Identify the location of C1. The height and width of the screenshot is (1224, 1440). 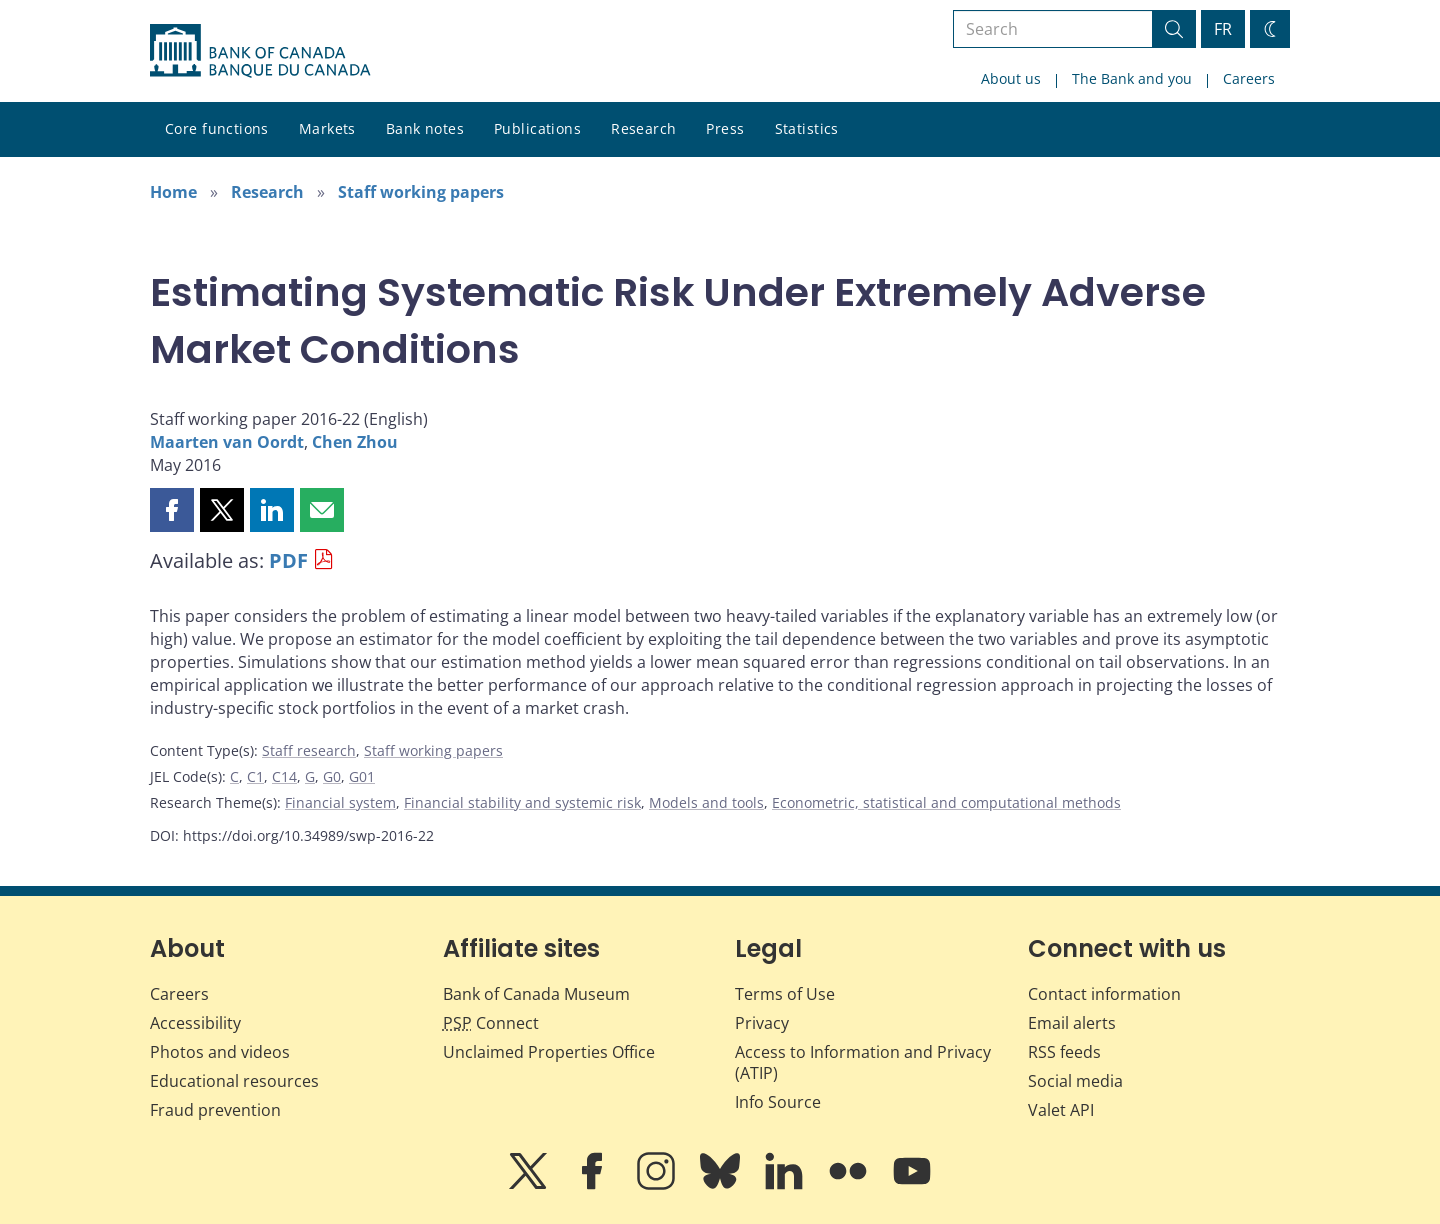
(255, 776).